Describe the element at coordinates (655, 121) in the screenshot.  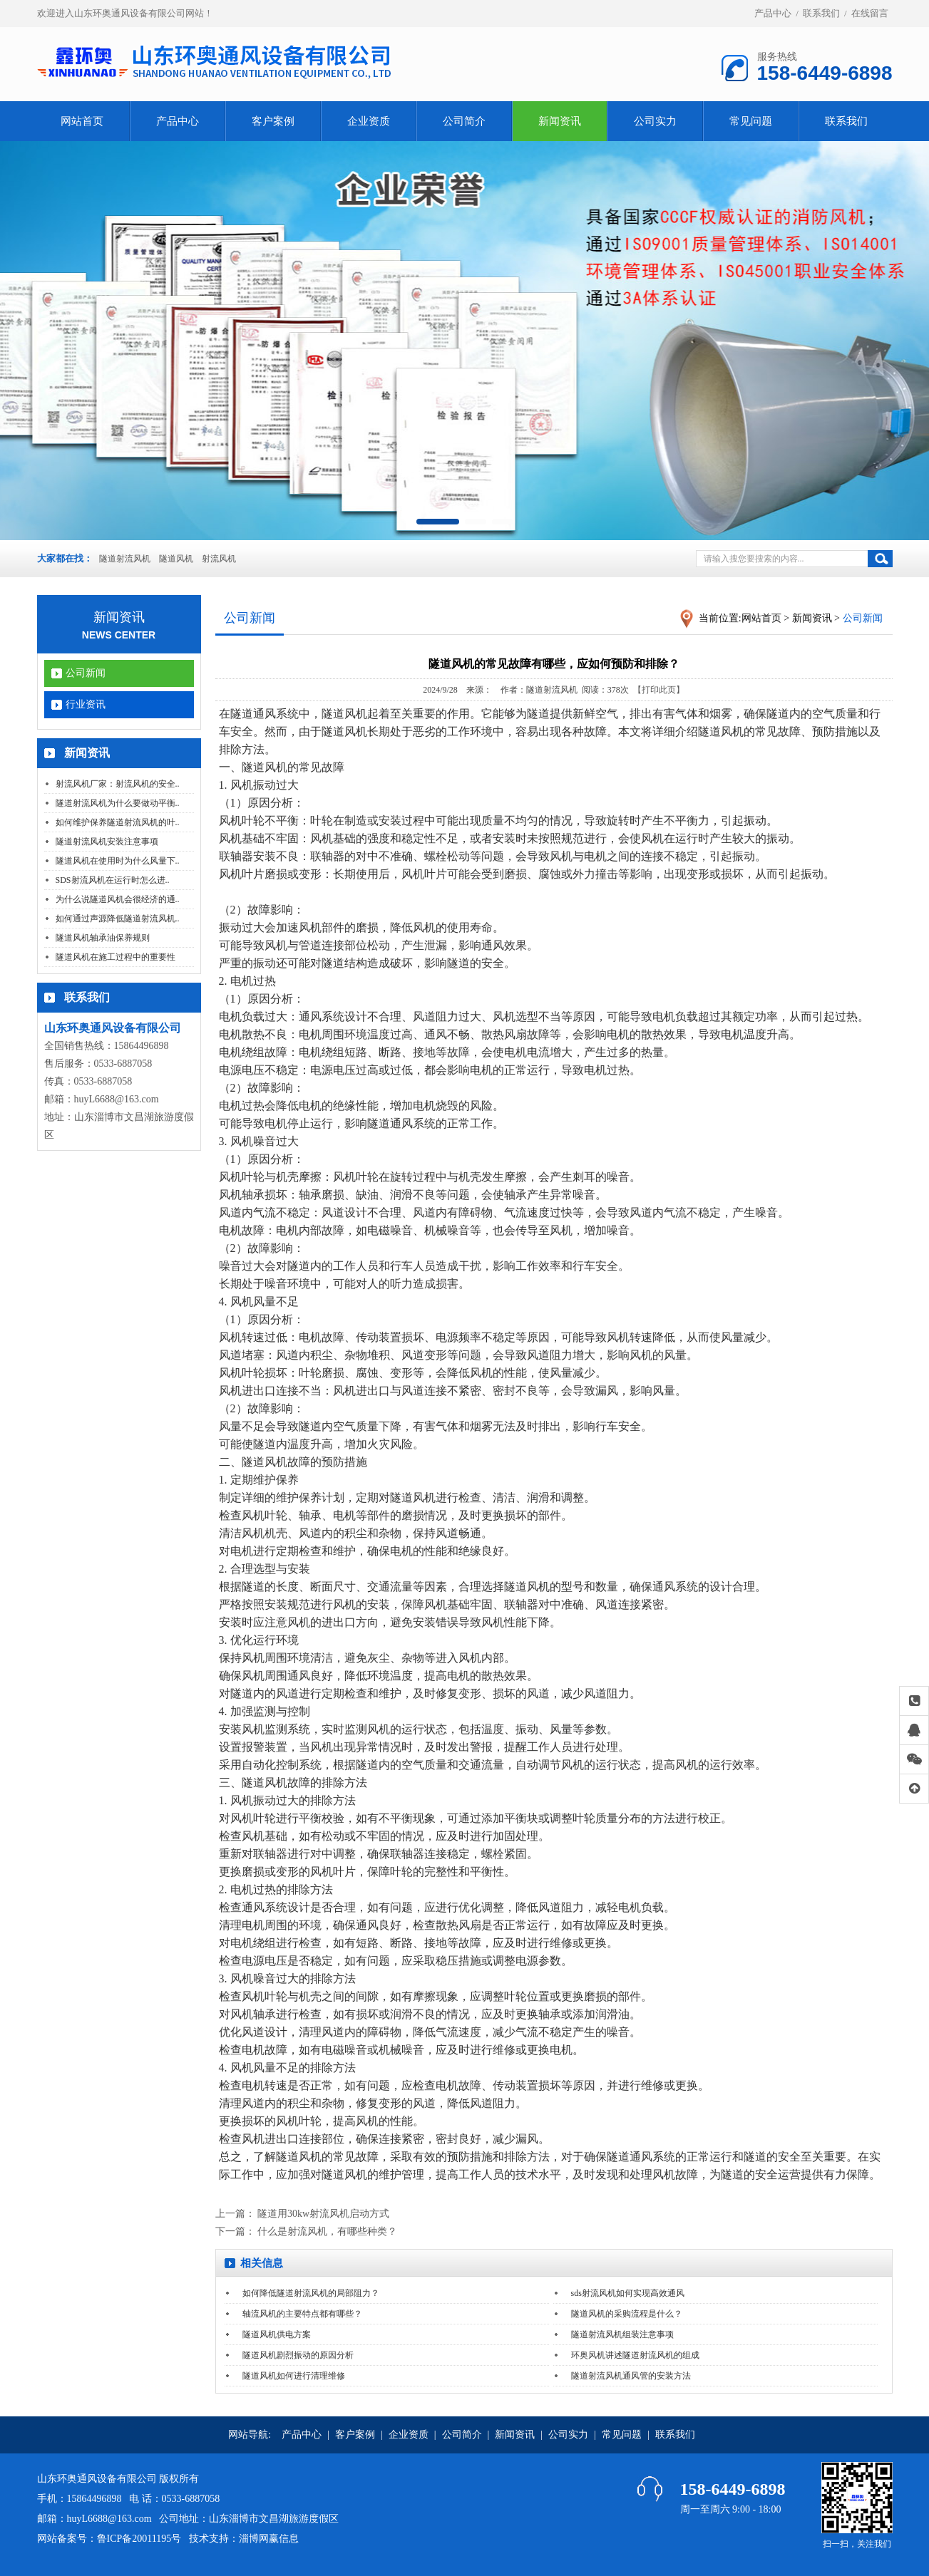
I see `公司实力` at that location.